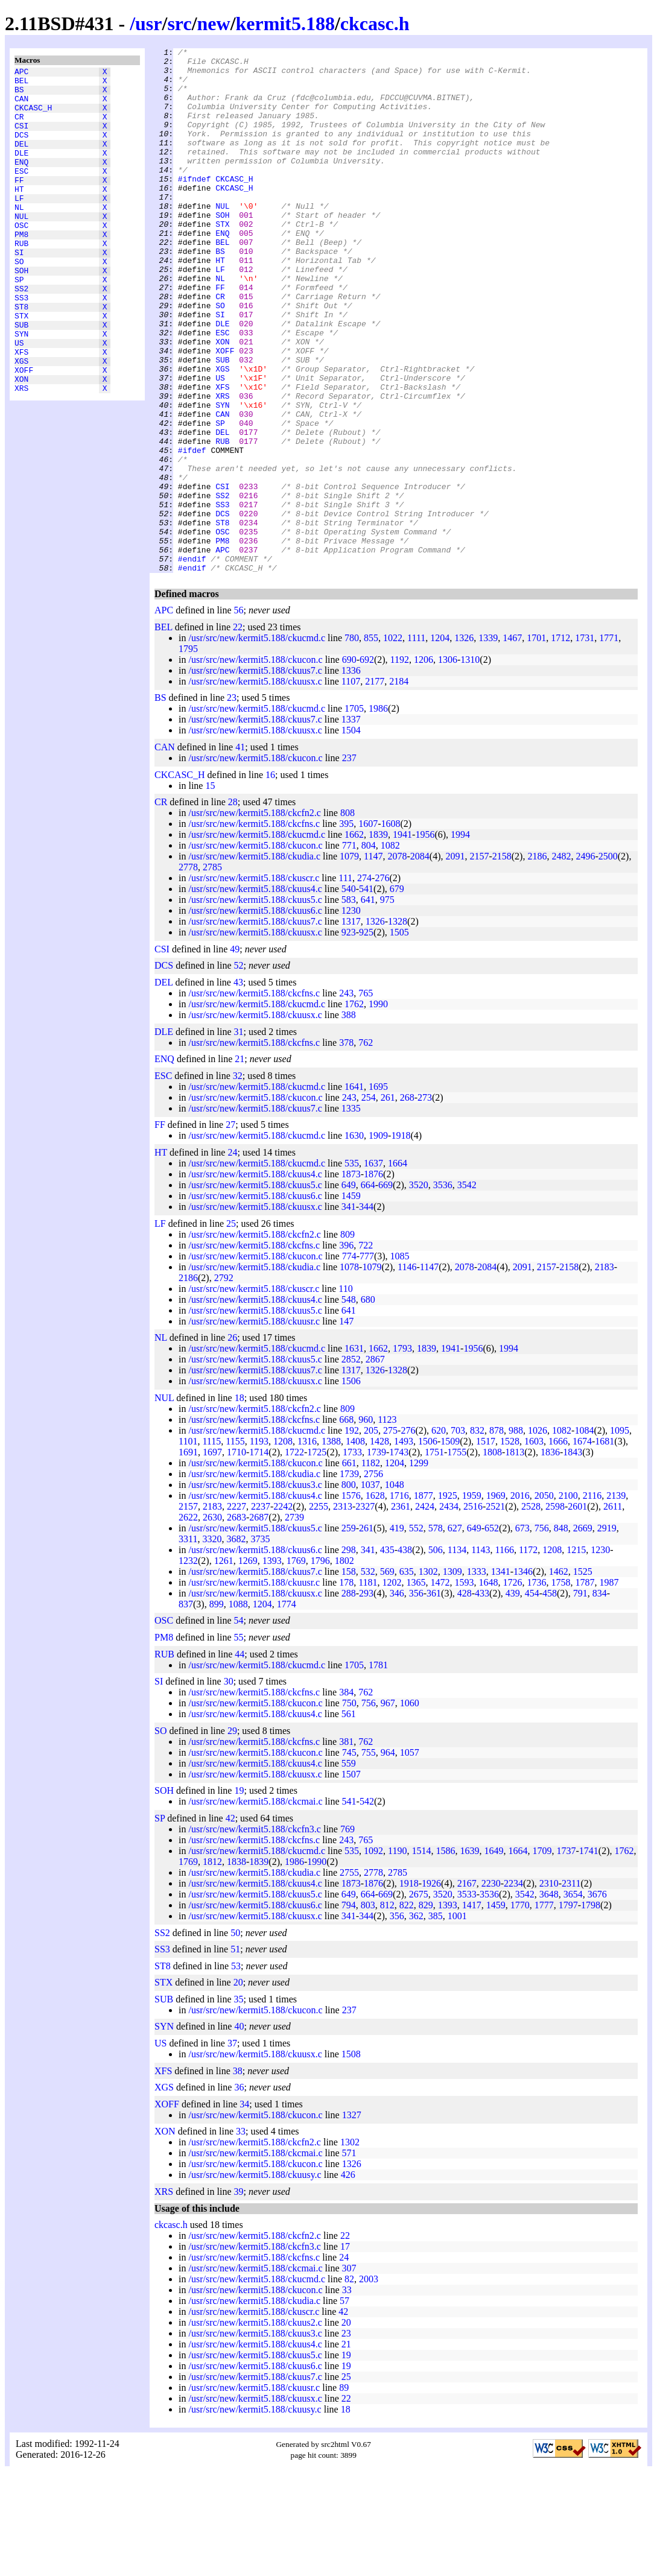  What do you see at coordinates (491, 1633) in the screenshot?
I see `652` at bounding box center [491, 1633].